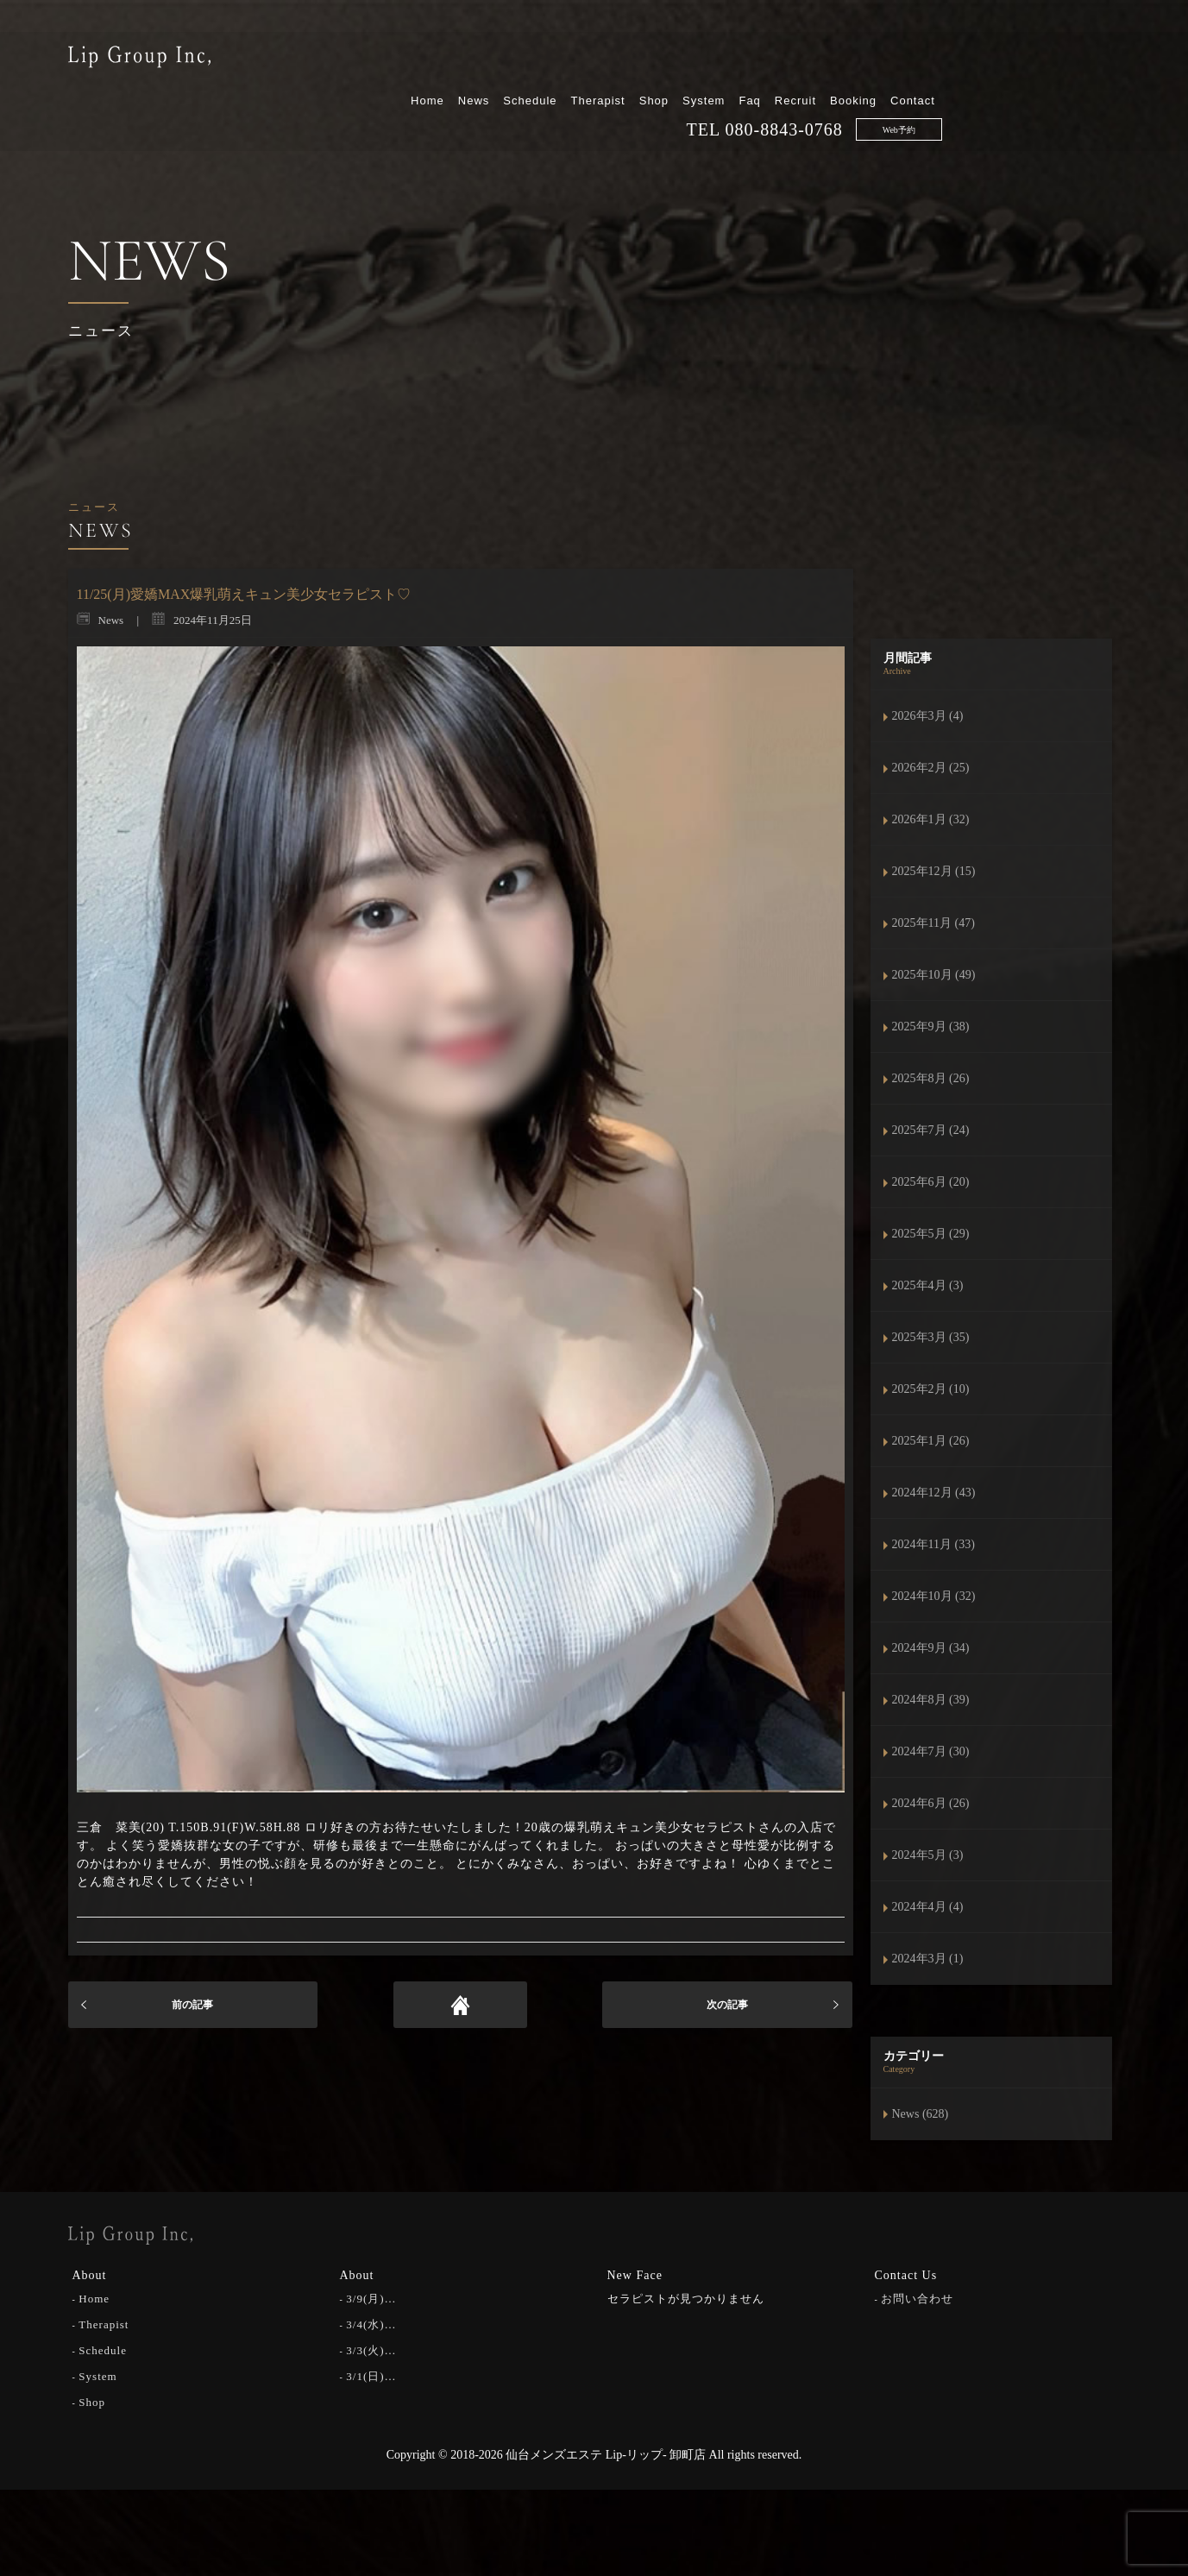 Image resolution: width=1188 pixels, height=2576 pixels. What do you see at coordinates (962, 87) in the screenshot?
I see `080-8843-0768` at bounding box center [962, 87].